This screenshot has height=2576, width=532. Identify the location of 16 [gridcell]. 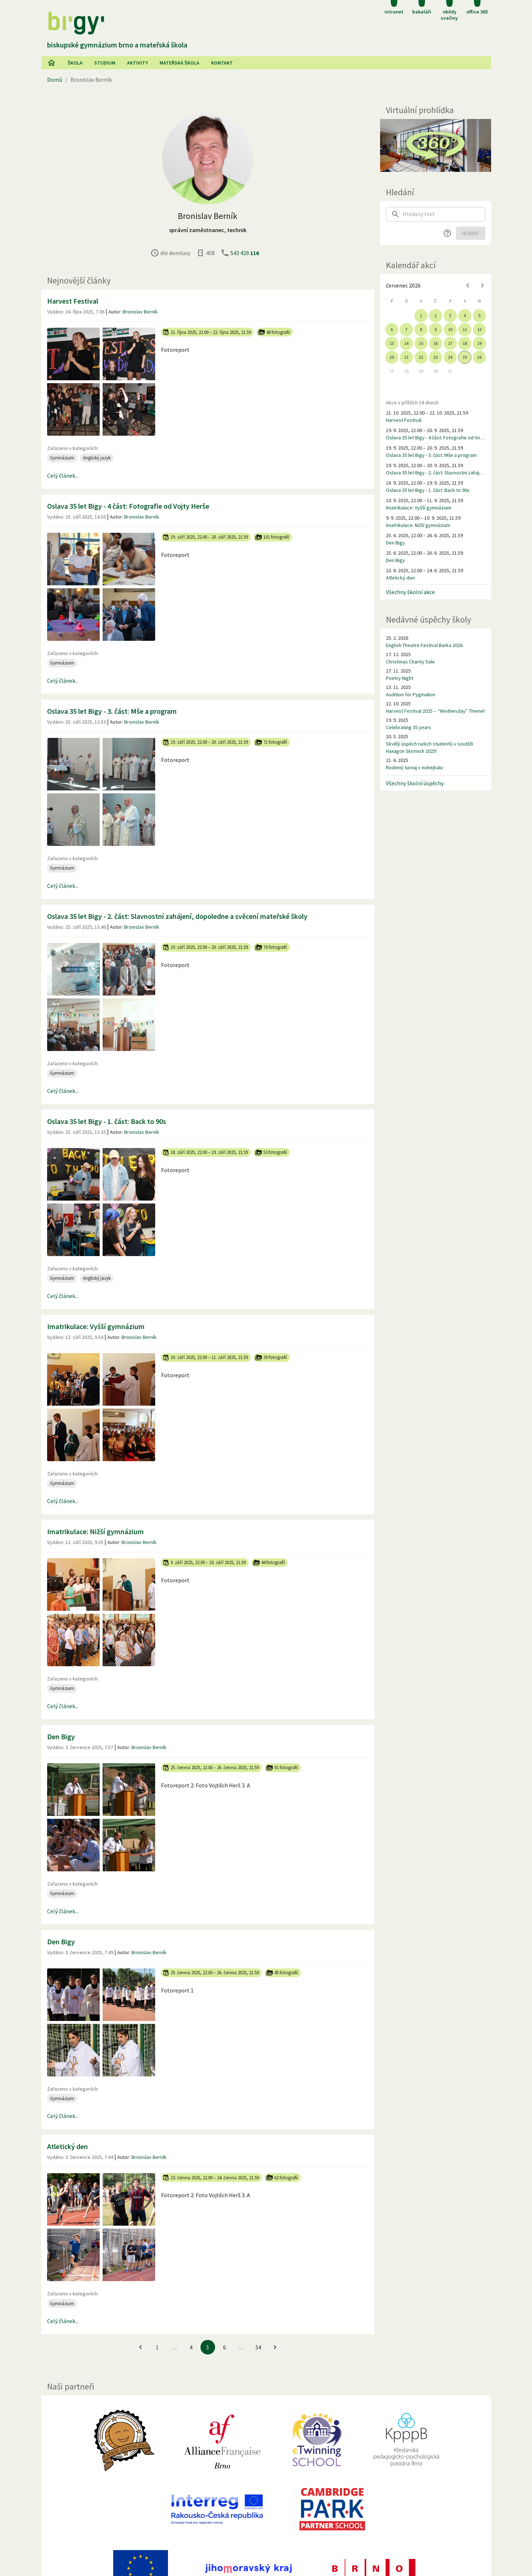
(435, 343).